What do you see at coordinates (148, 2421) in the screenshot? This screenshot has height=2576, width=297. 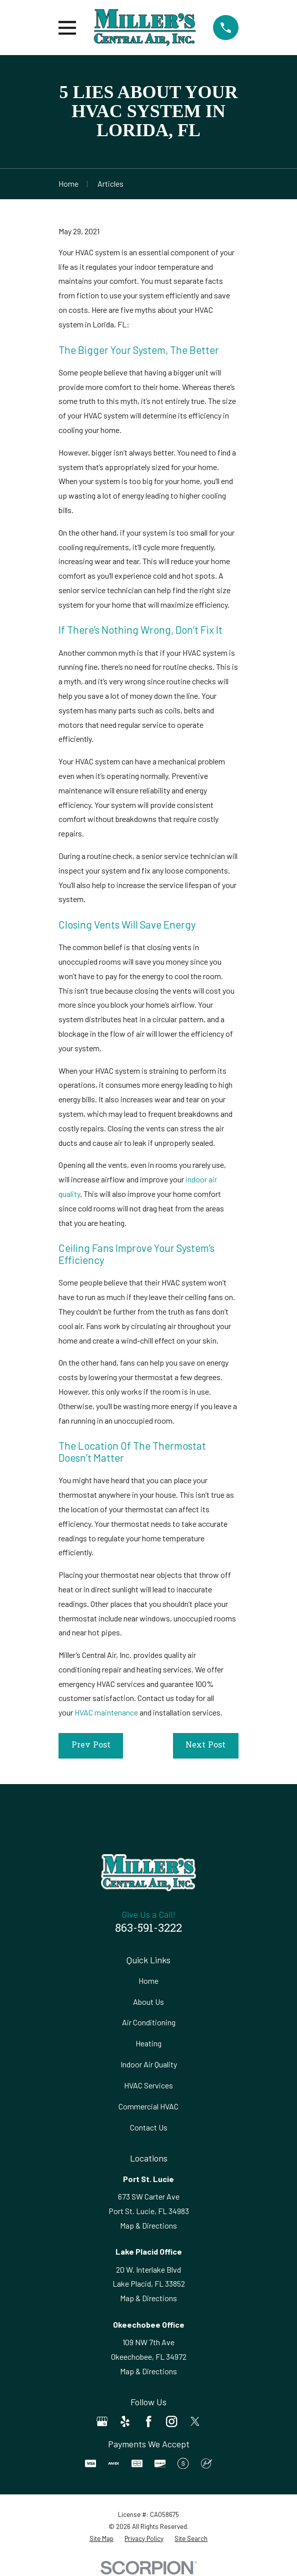 I see `[Facebook]` at bounding box center [148, 2421].